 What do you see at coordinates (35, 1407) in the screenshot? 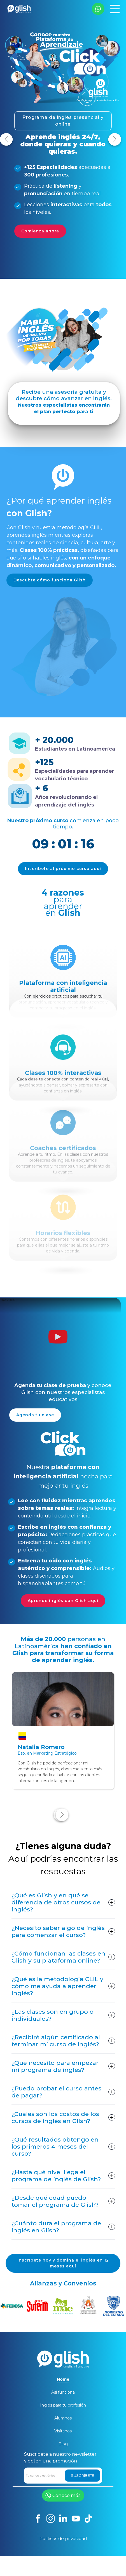
I see `Agenda tu clase` at bounding box center [35, 1407].